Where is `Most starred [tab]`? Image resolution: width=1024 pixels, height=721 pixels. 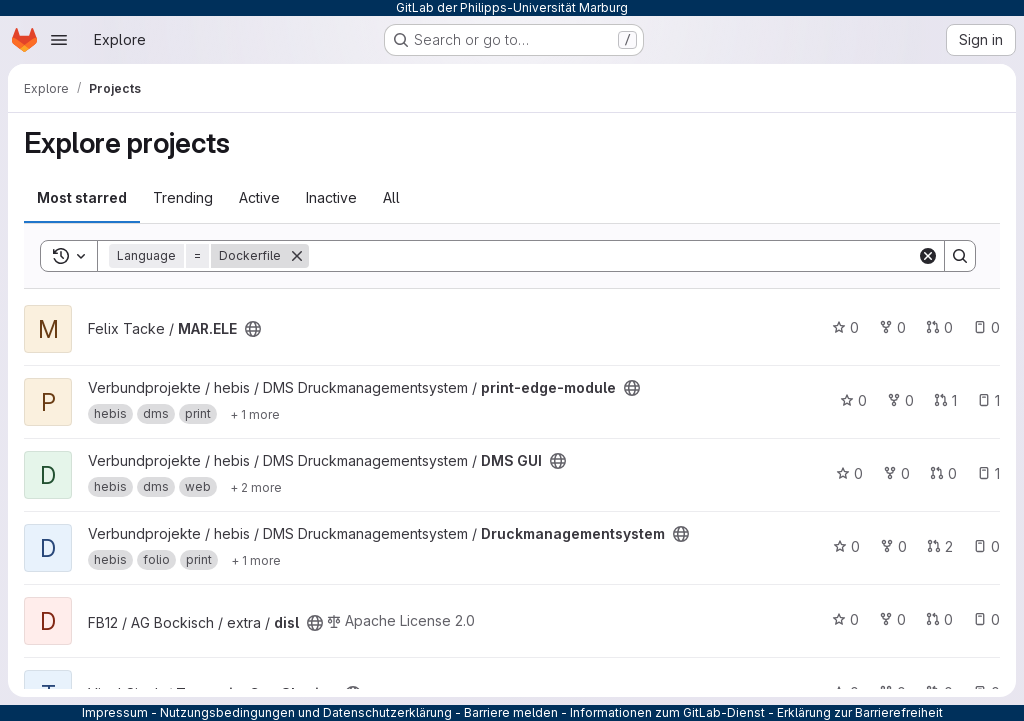 Most starred [tab] is located at coordinates (82, 197).